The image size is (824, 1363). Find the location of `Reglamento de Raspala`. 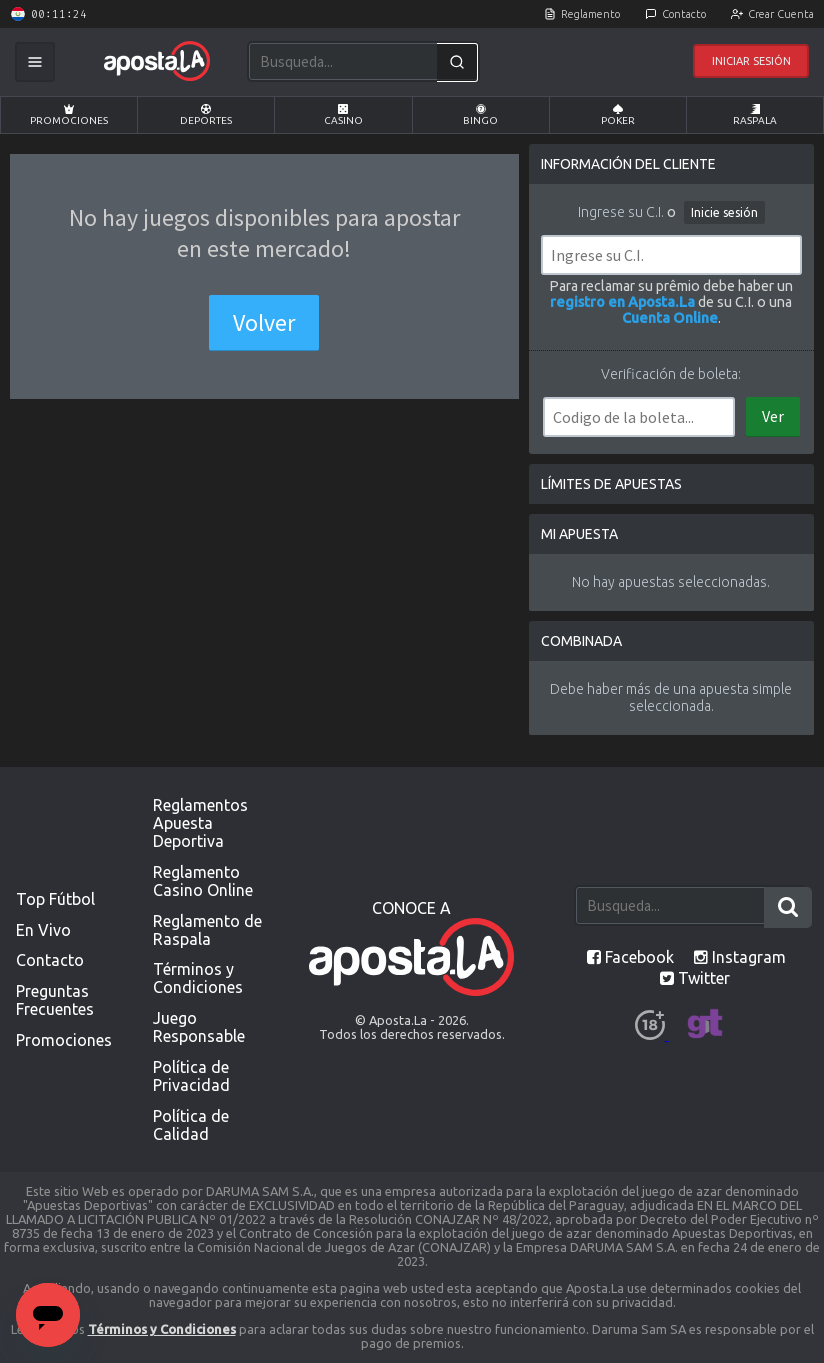

Reglamento de Raspala is located at coordinates (207, 930).